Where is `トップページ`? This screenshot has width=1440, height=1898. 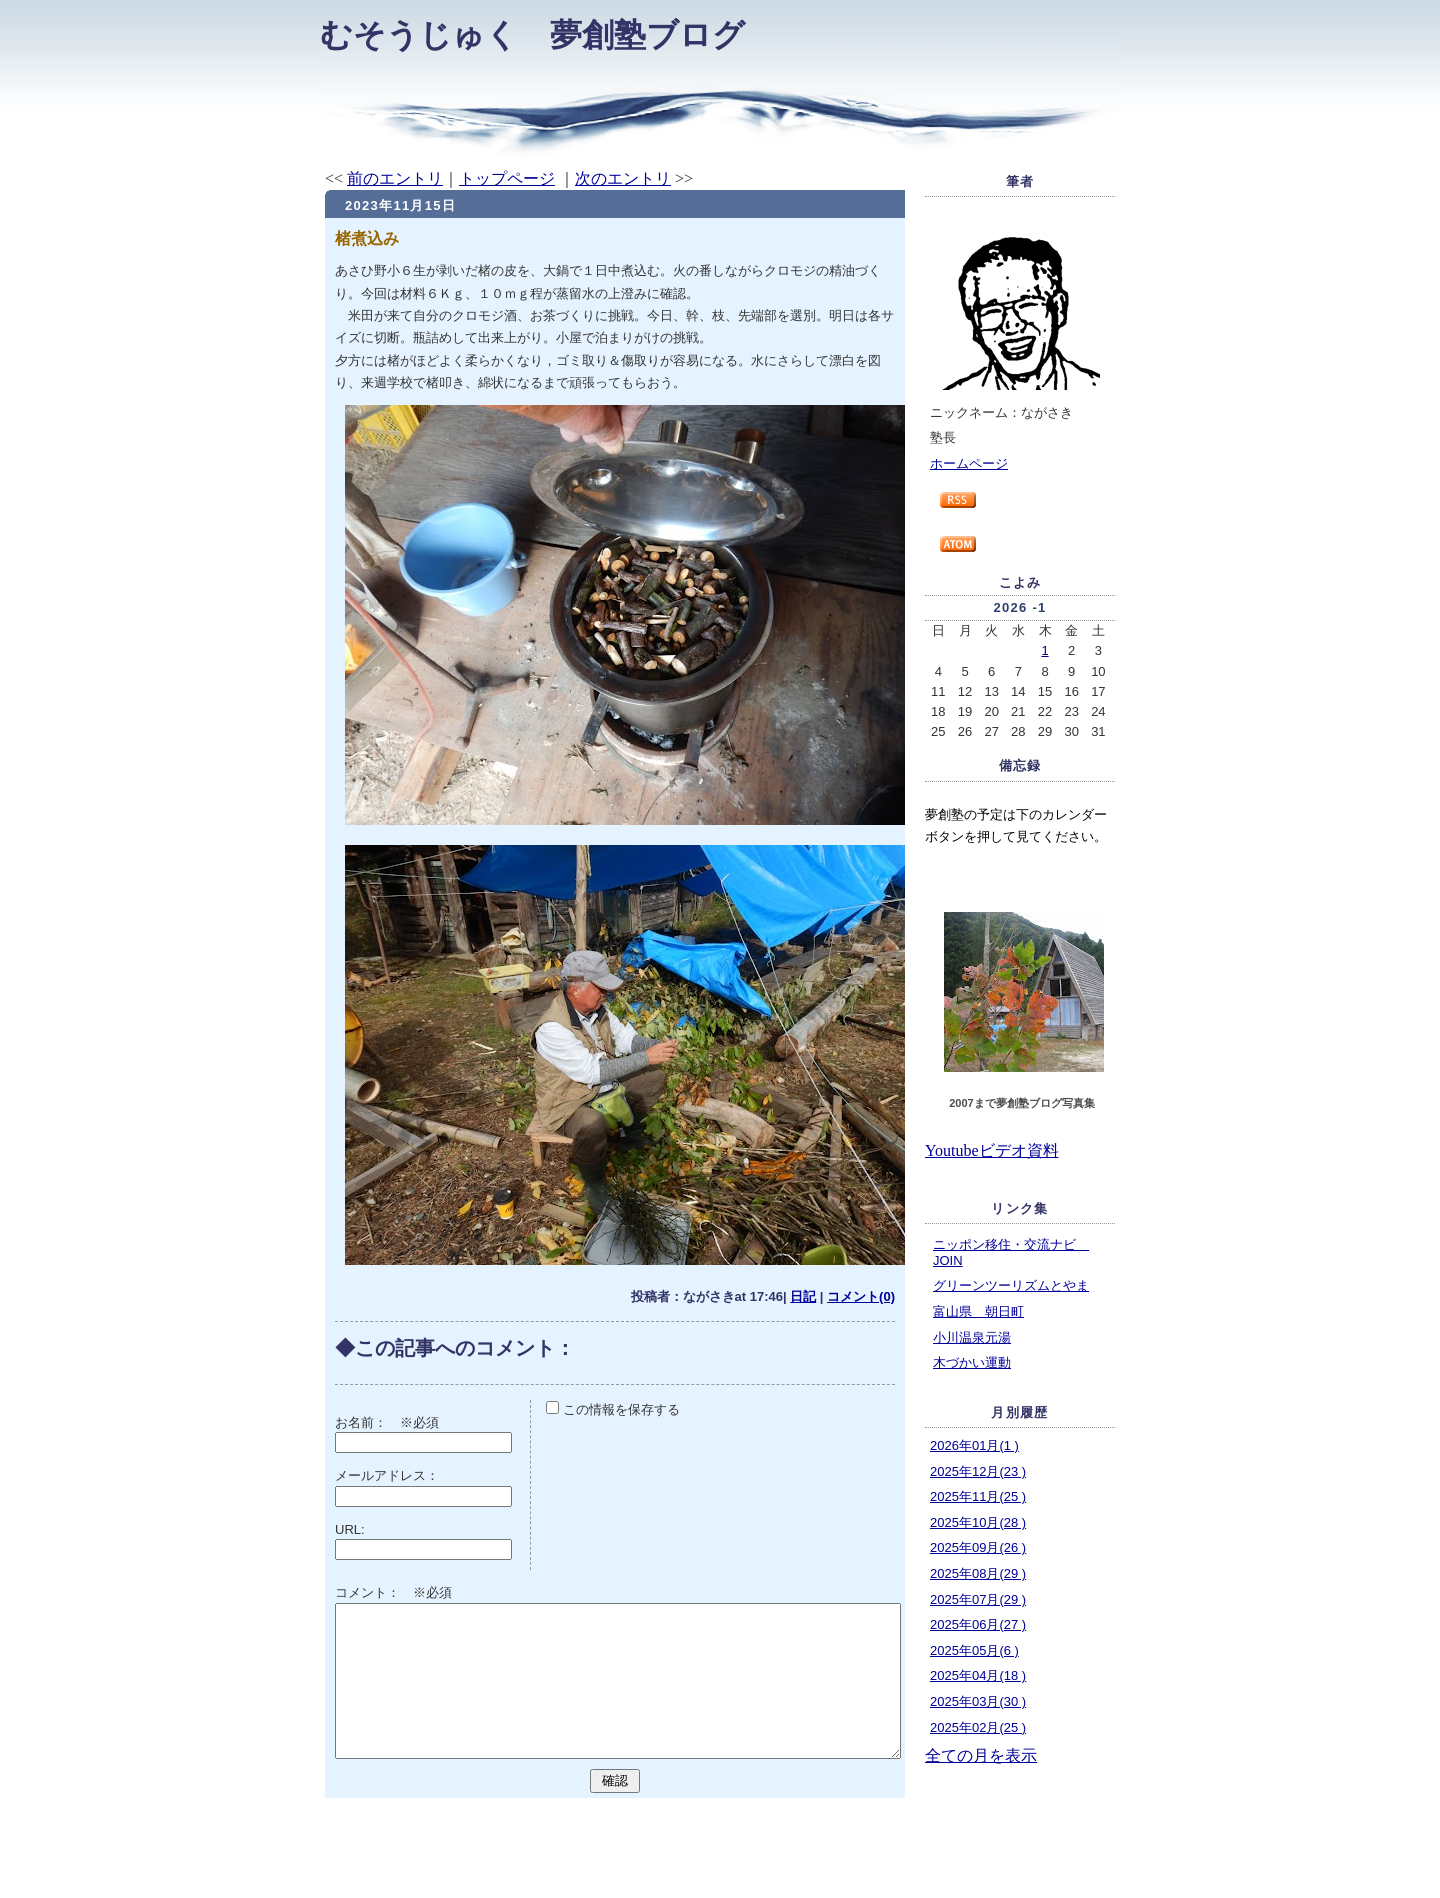
トップページ is located at coordinates (507, 178).